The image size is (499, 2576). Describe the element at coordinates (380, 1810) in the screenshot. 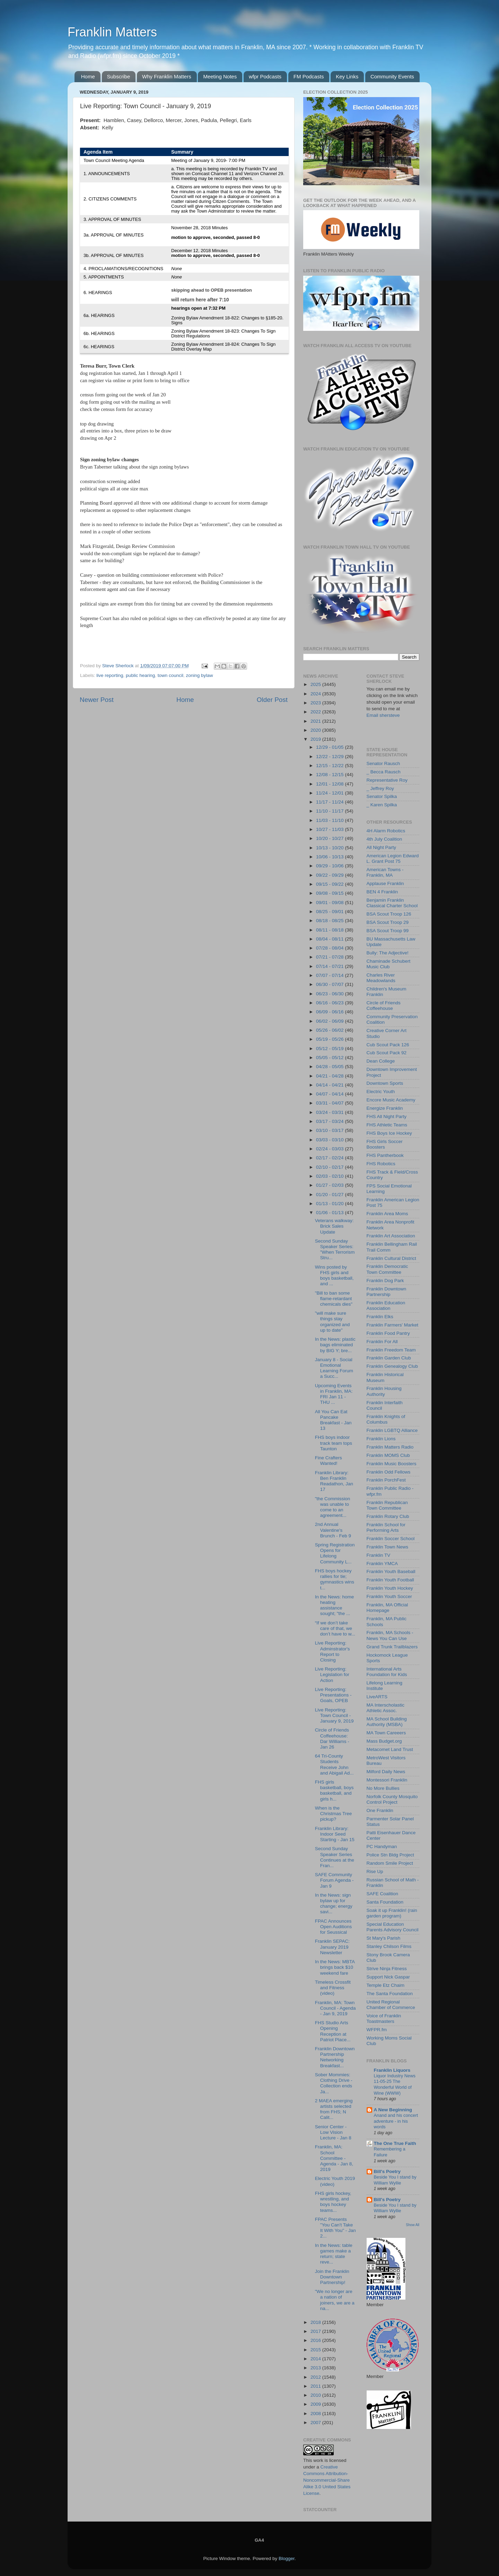

I see `One Franklin` at that location.